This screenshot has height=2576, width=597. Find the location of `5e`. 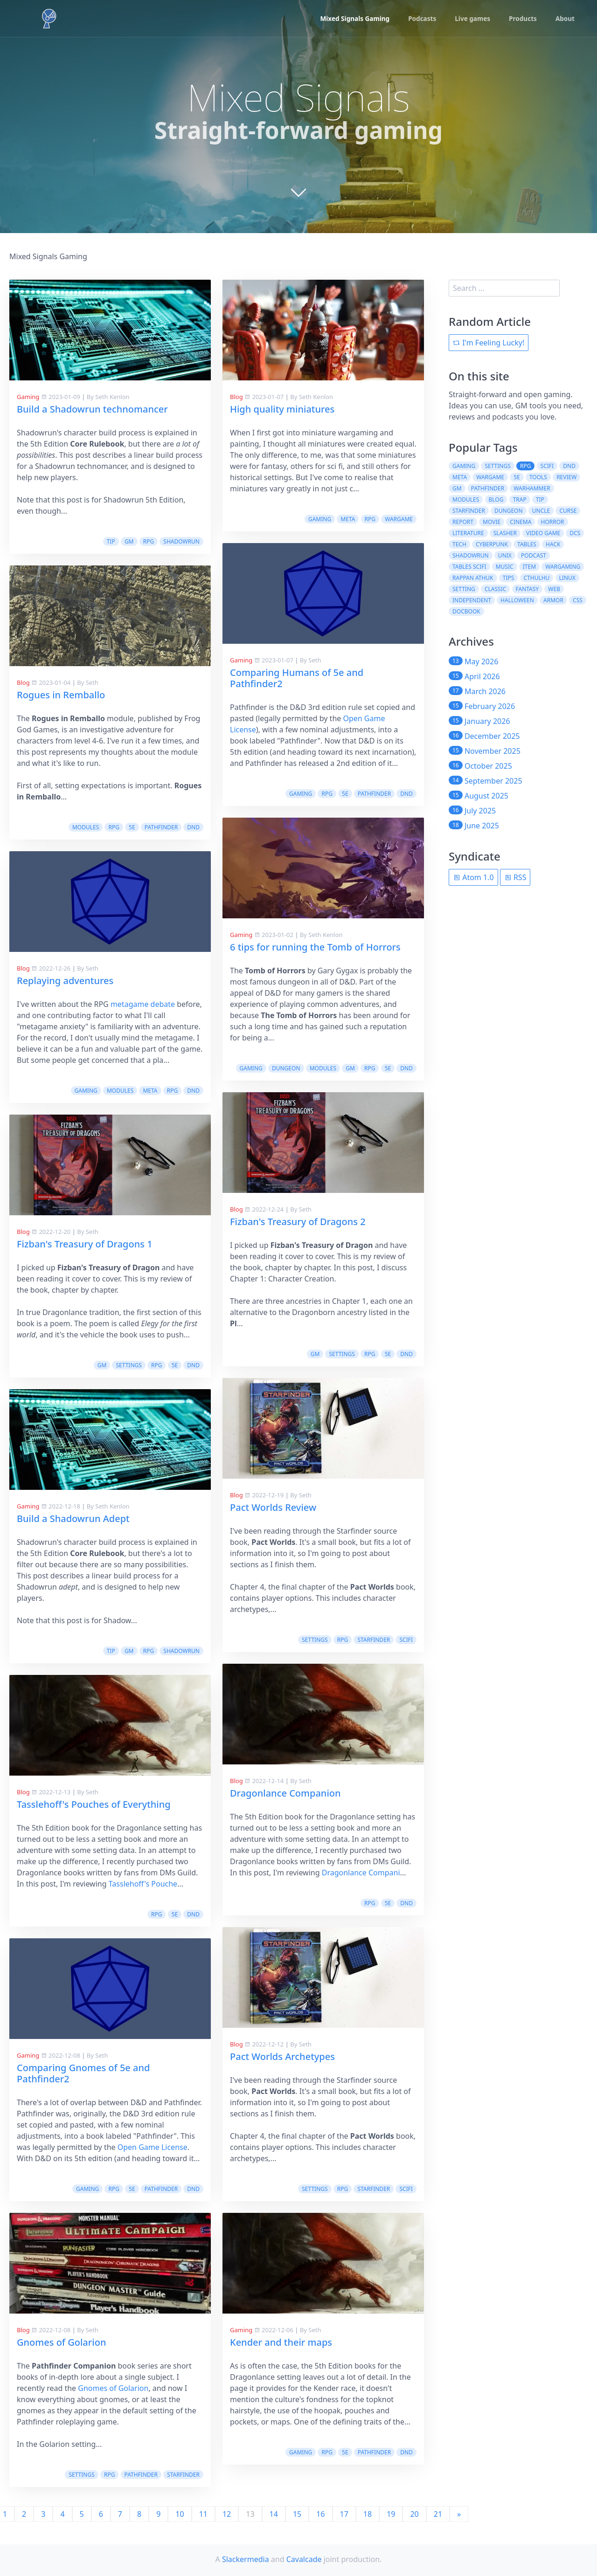

5e is located at coordinates (132, 827).